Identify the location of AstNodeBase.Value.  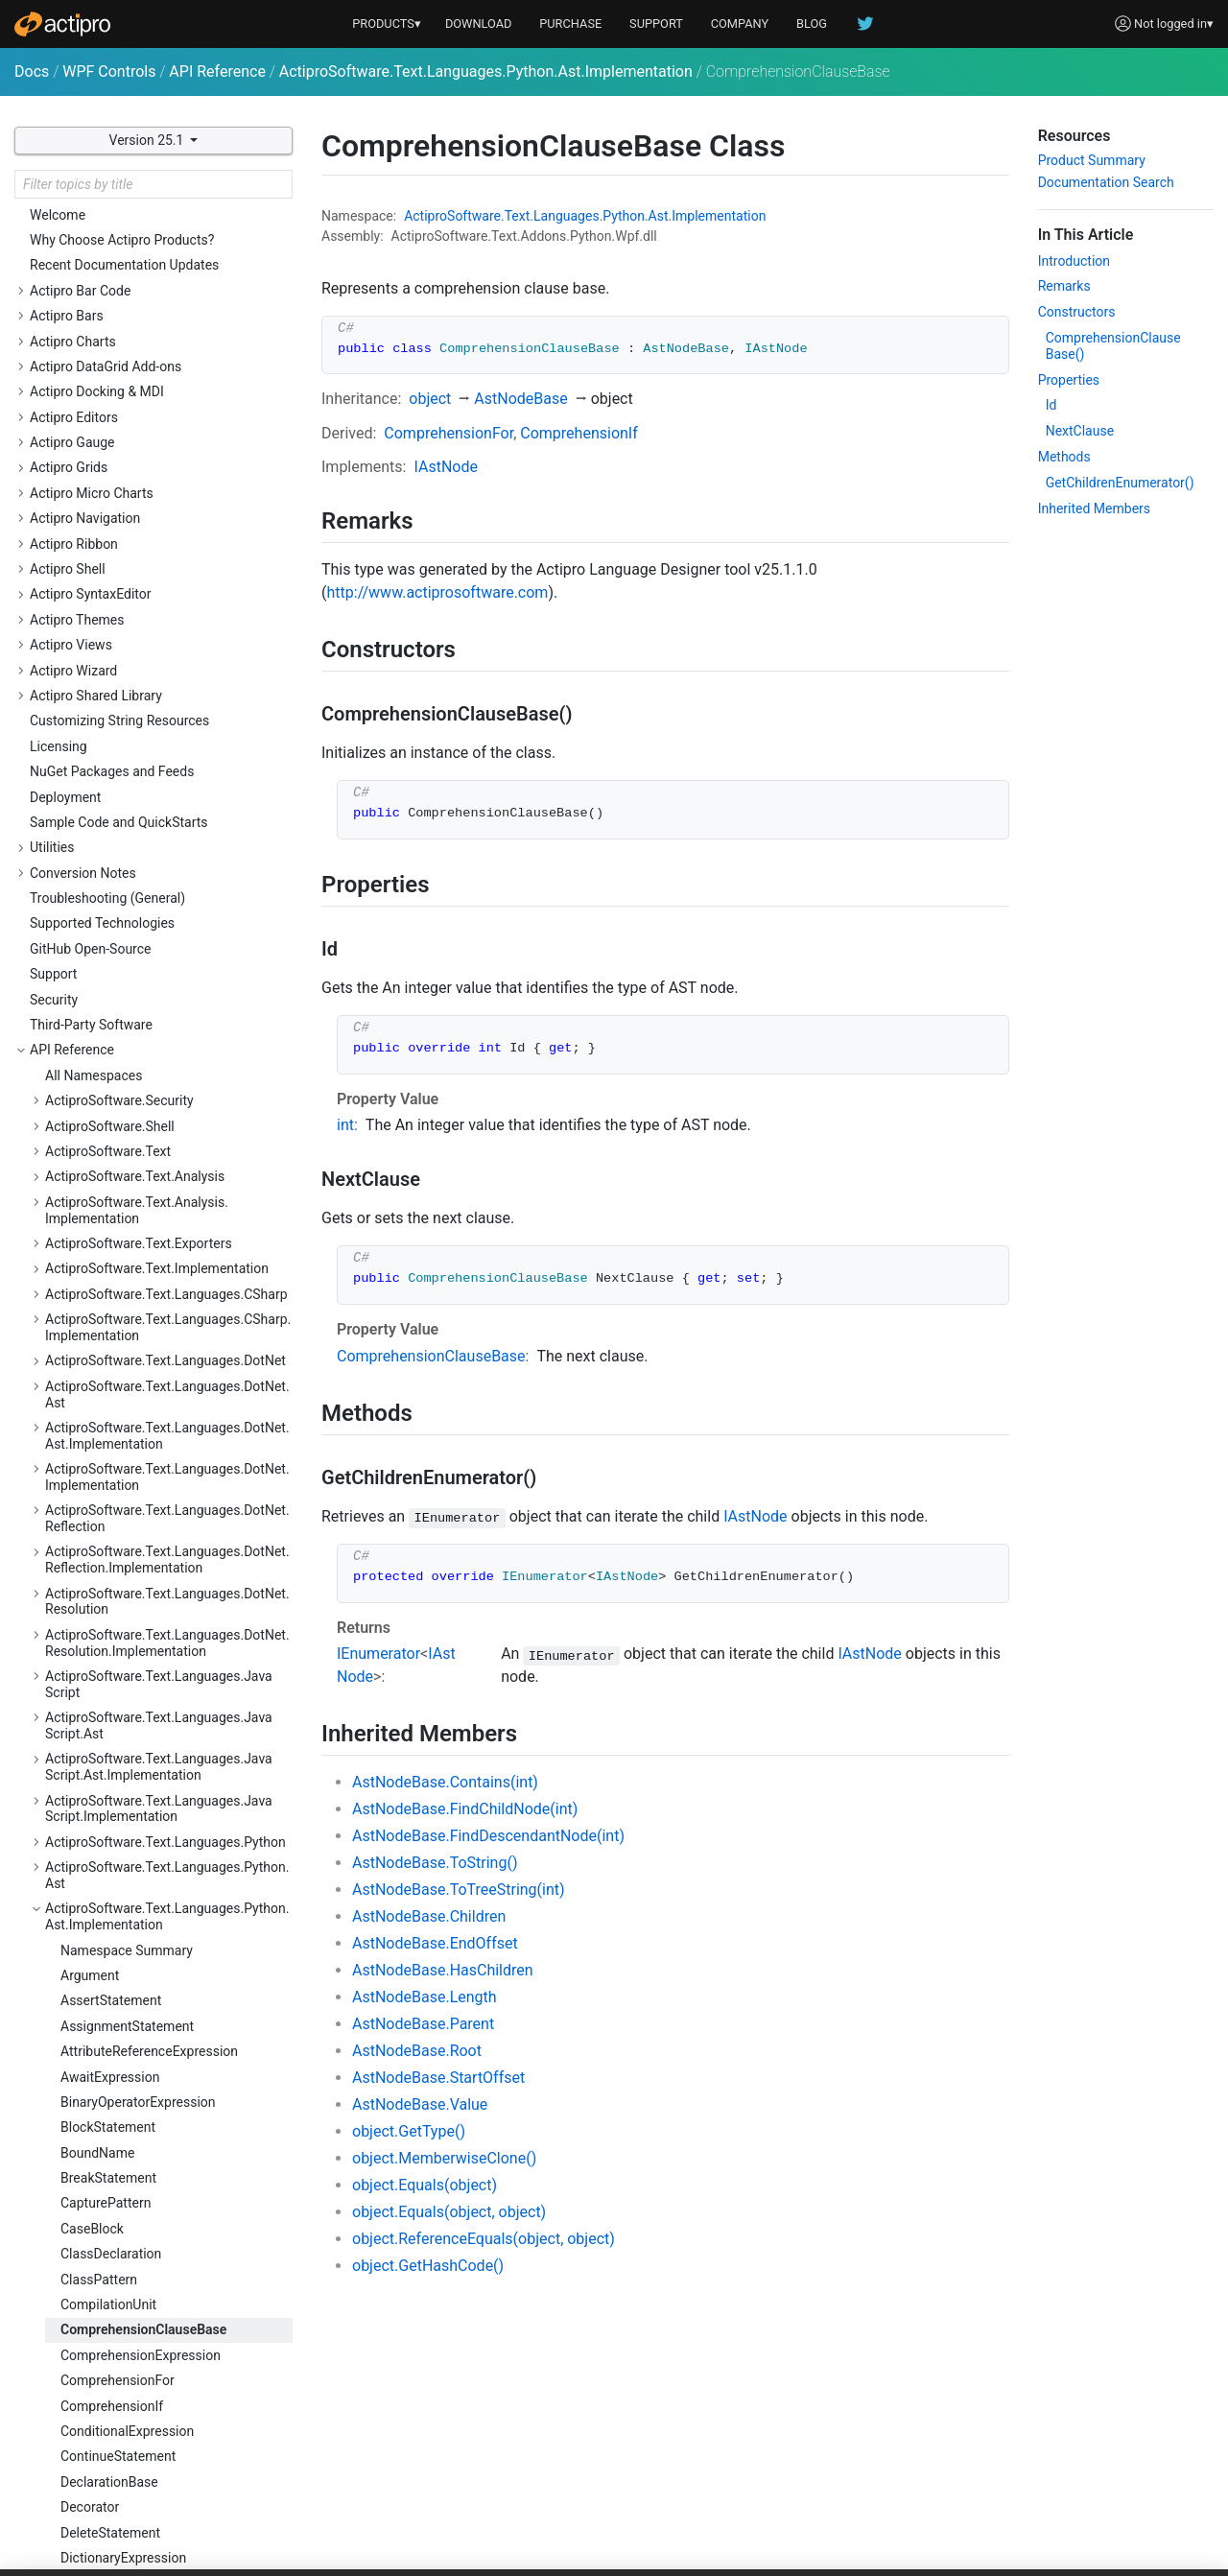
(419, 2104).